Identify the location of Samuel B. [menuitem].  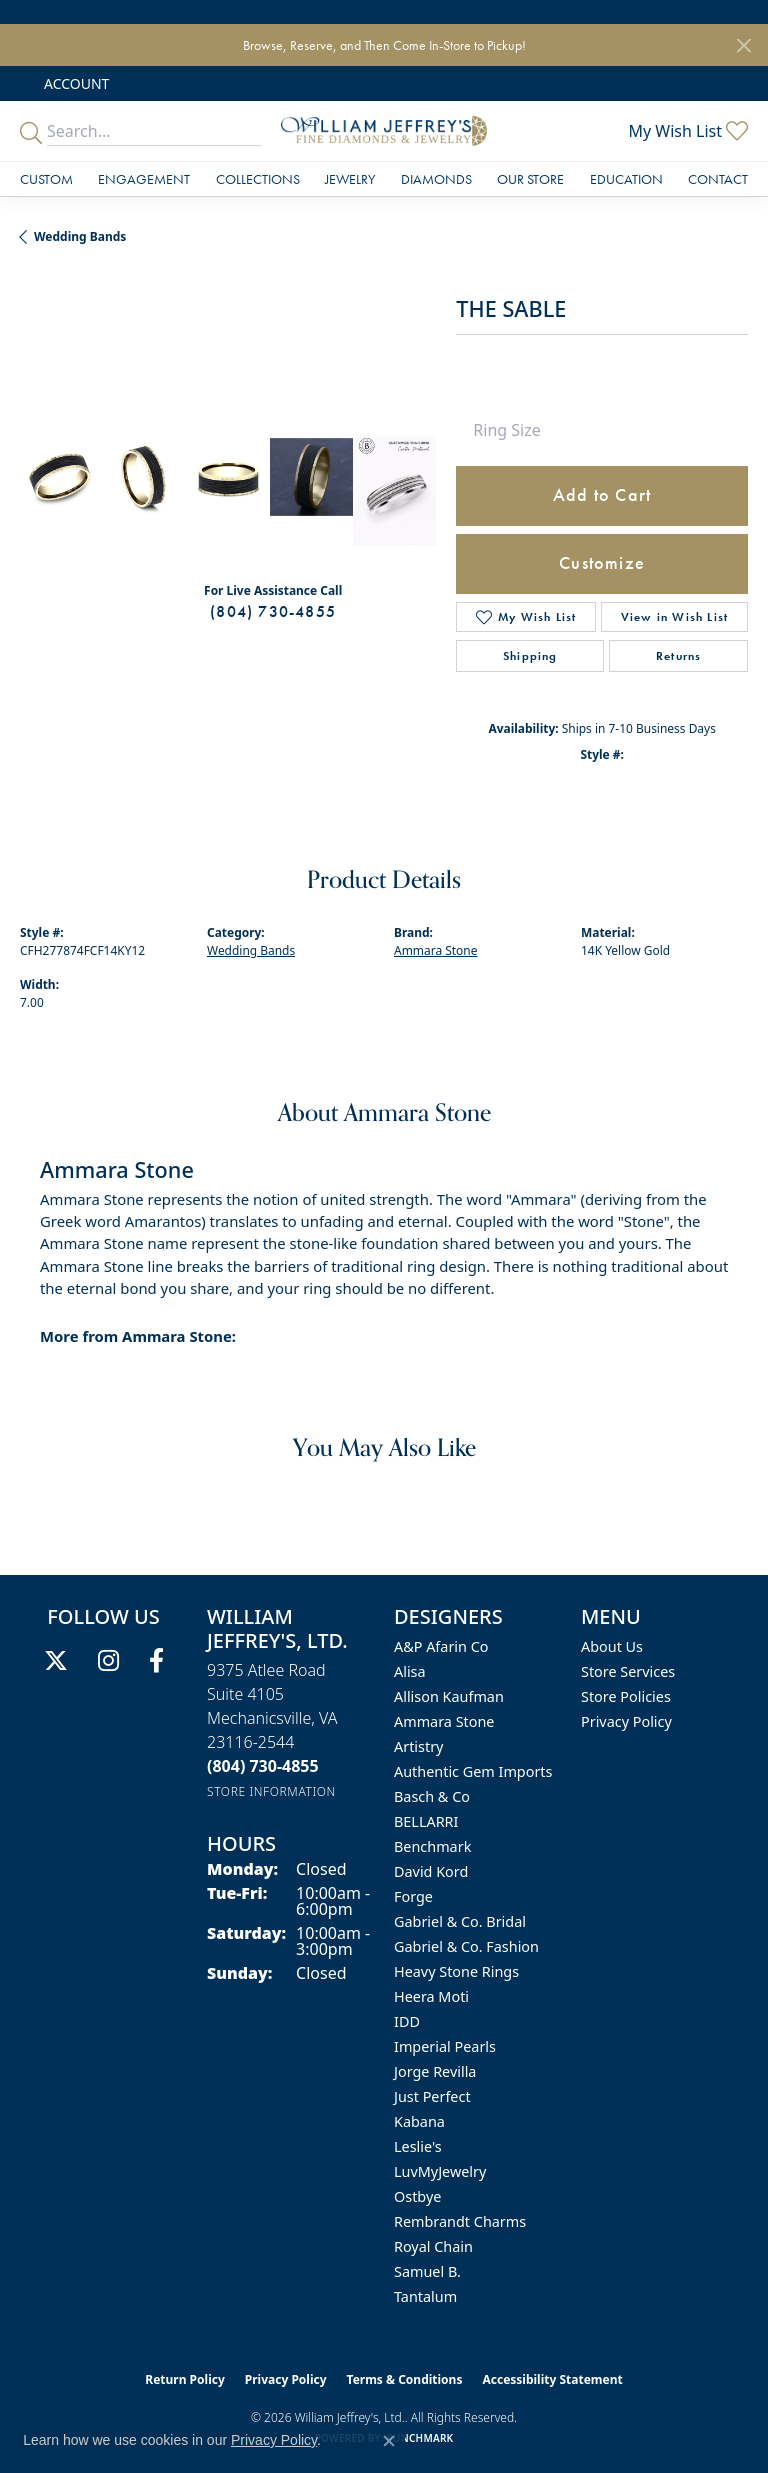
(427, 2271).